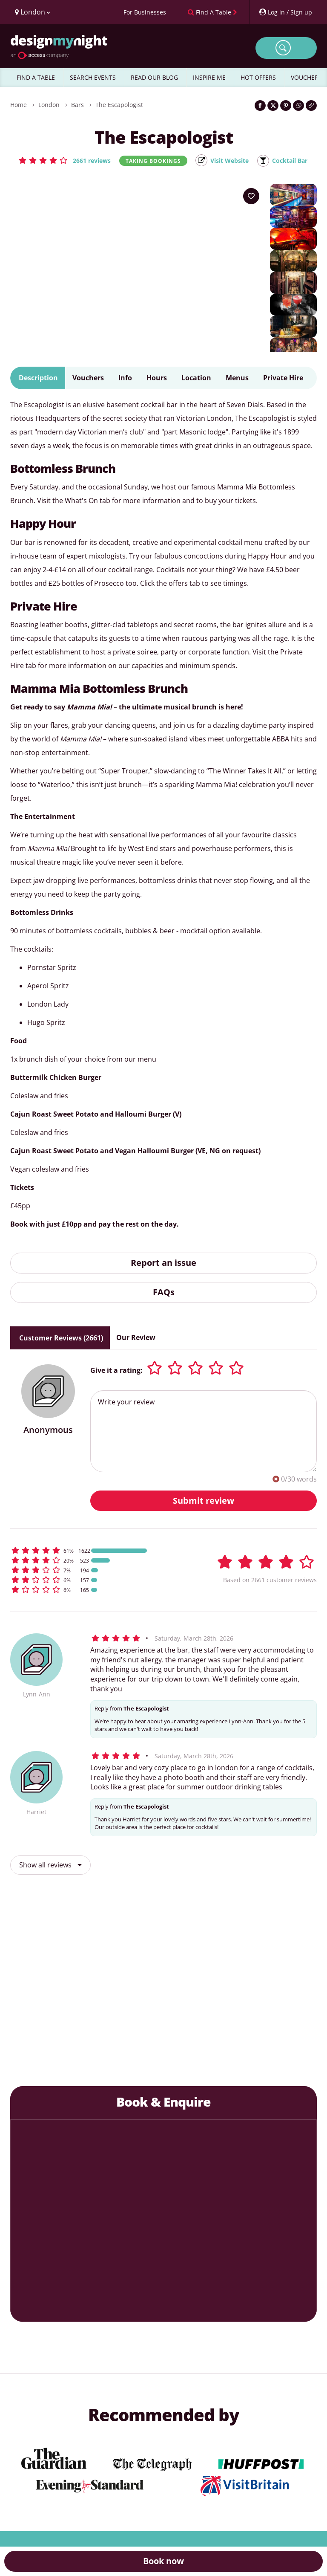 This screenshot has height=2576, width=327. What do you see at coordinates (36, 77) in the screenshot?
I see `FIND A TABLE` at bounding box center [36, 77].